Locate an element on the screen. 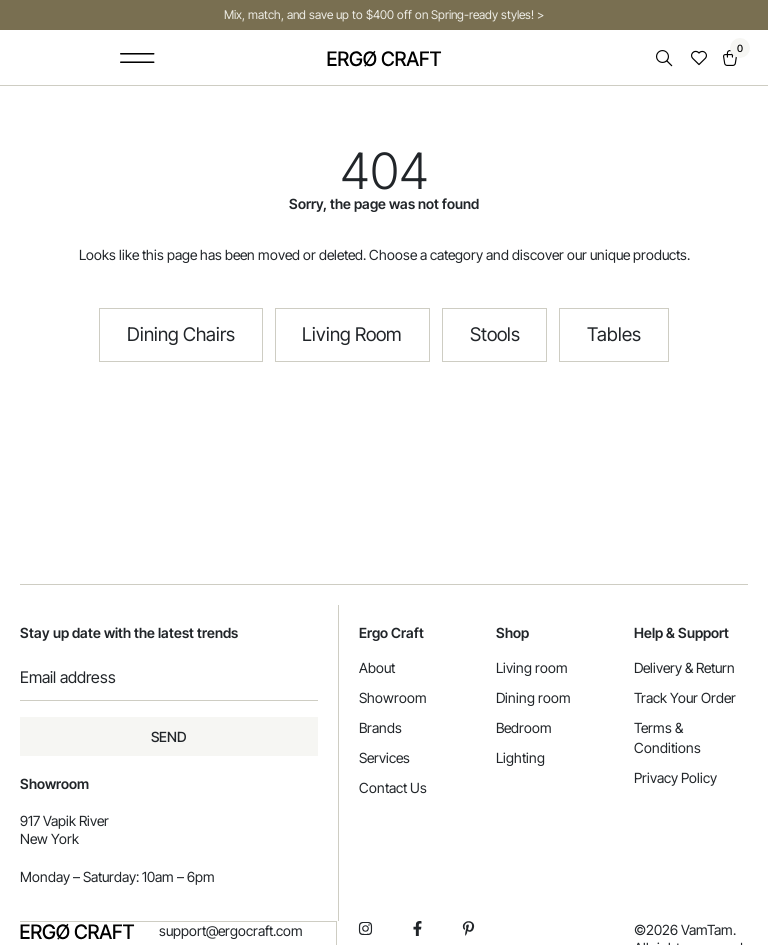 This screenshot has width=768, height=945. [button] is located at coordinates (137, 57).